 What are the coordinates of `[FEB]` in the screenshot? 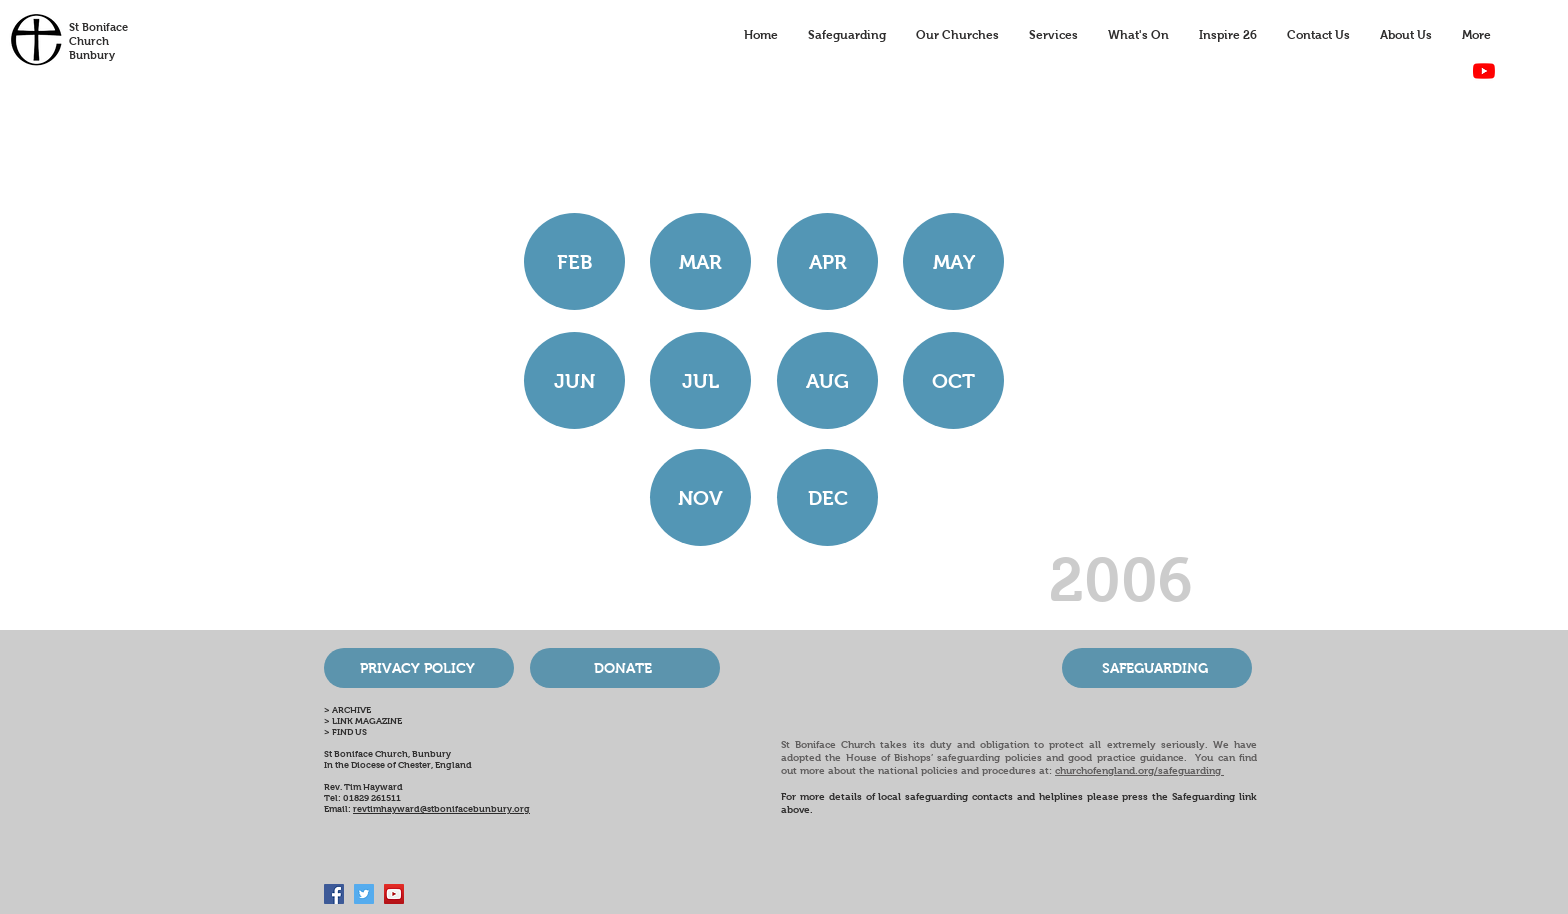 It's located at (574, 261).